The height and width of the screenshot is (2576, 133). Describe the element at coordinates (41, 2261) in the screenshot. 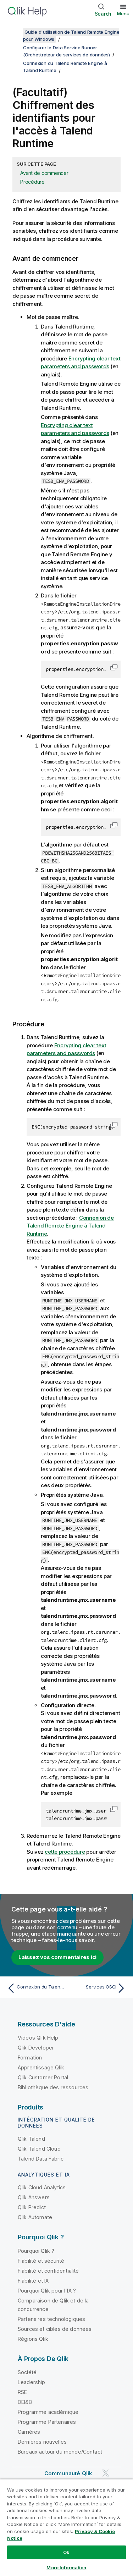

I see `Fiabilité et sécurité` at that location.